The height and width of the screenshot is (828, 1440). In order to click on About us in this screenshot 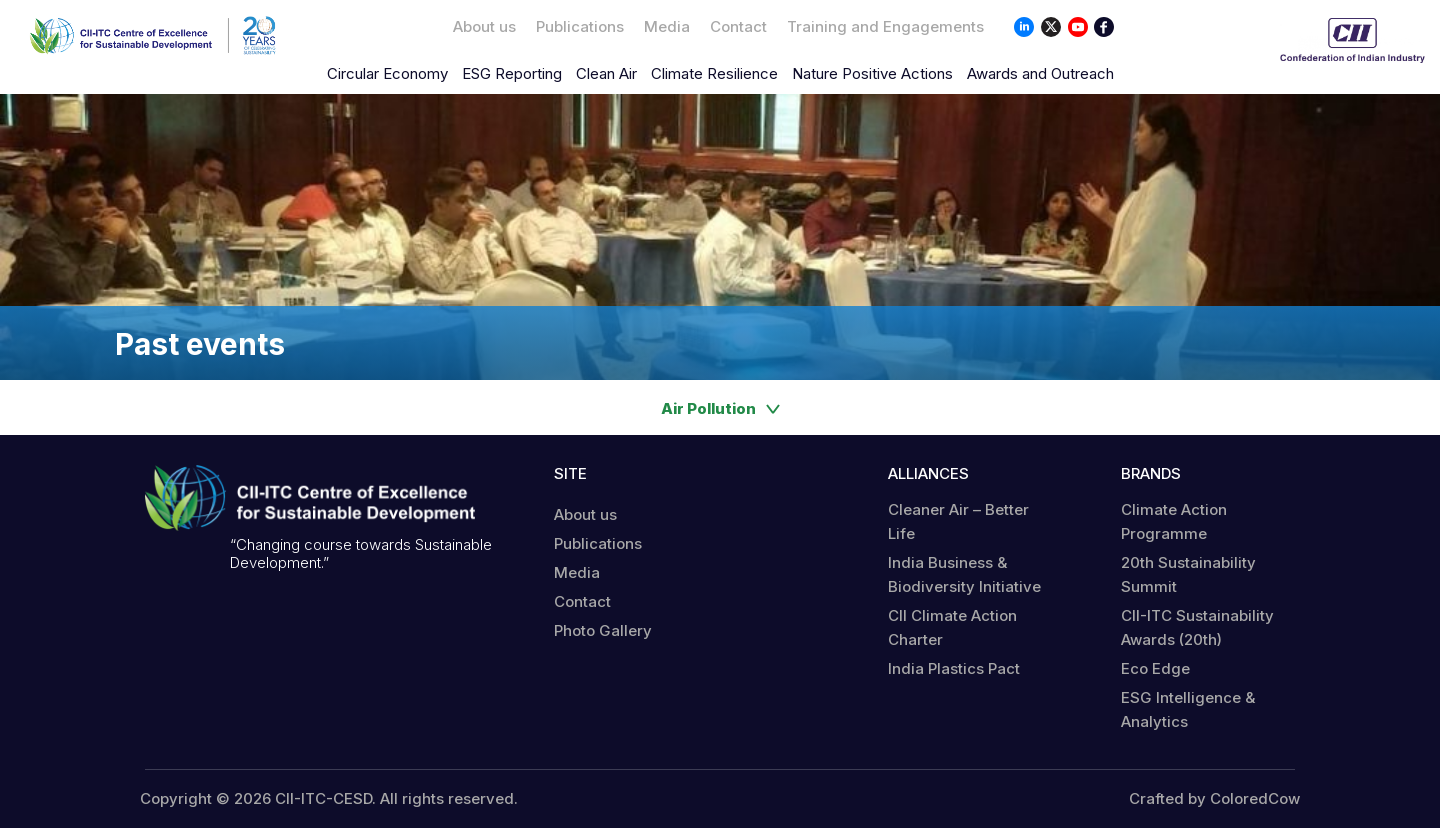, I will do `click(484, 26)`.